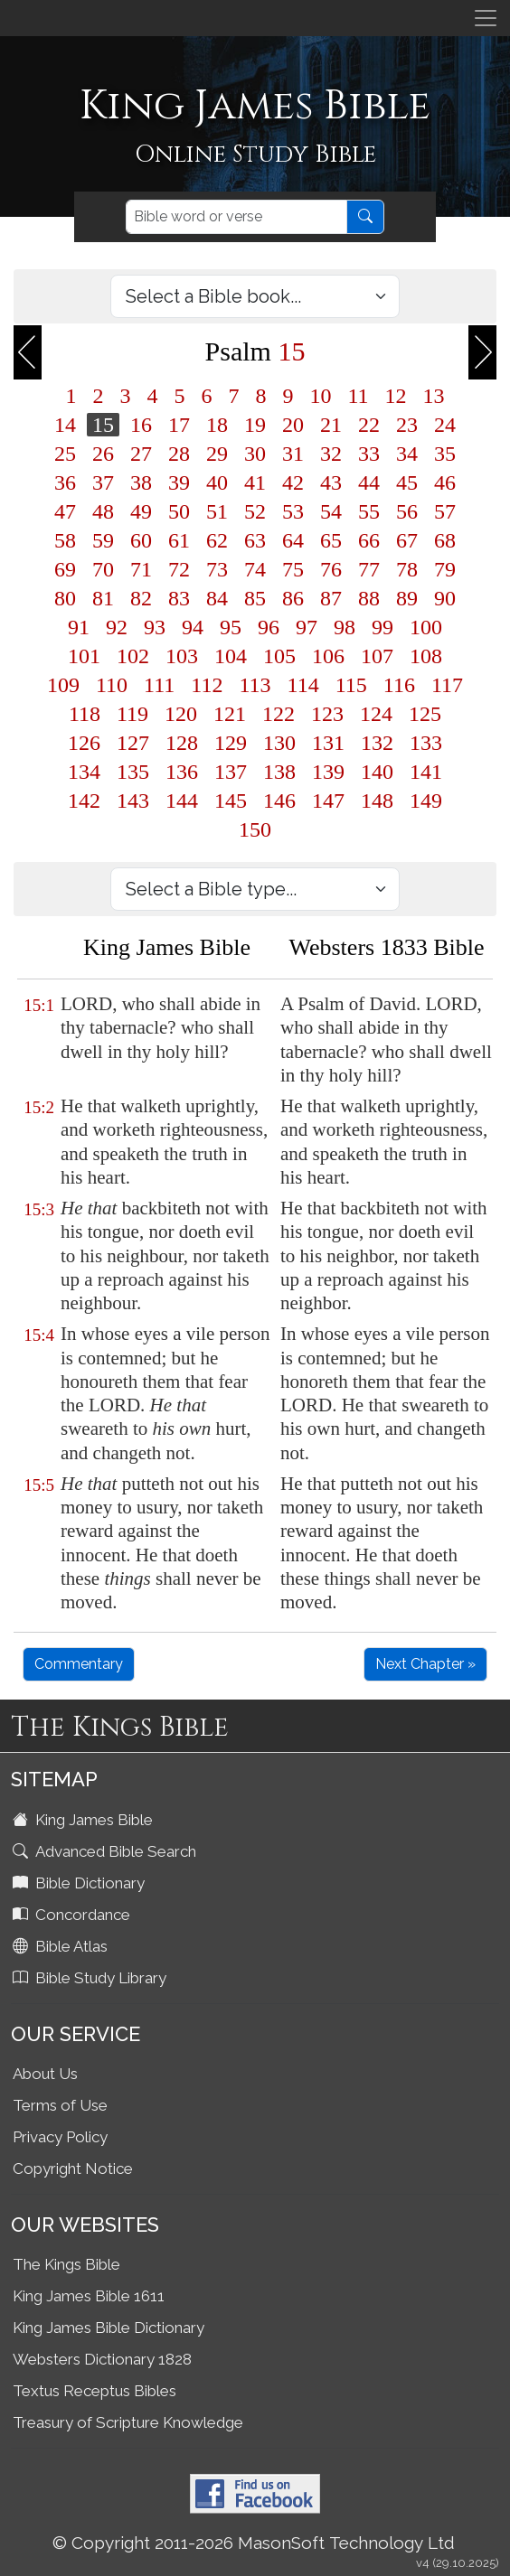 The width and height of the screenshot is (510, 2576). What do you see at coordinates (331, 424) in the screenshot?
I see `21` at bounding box center [331, 424].